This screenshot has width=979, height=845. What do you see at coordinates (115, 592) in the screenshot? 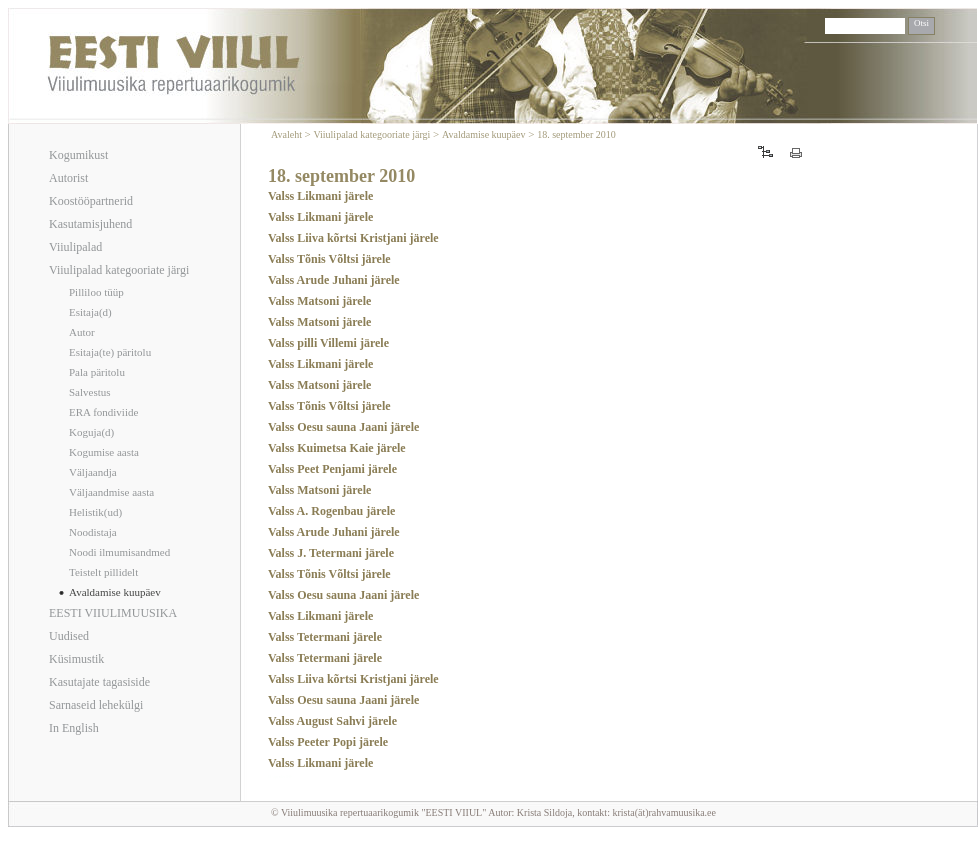
I see `Avaldamise kuupäev` at bounding box center [115, 592].